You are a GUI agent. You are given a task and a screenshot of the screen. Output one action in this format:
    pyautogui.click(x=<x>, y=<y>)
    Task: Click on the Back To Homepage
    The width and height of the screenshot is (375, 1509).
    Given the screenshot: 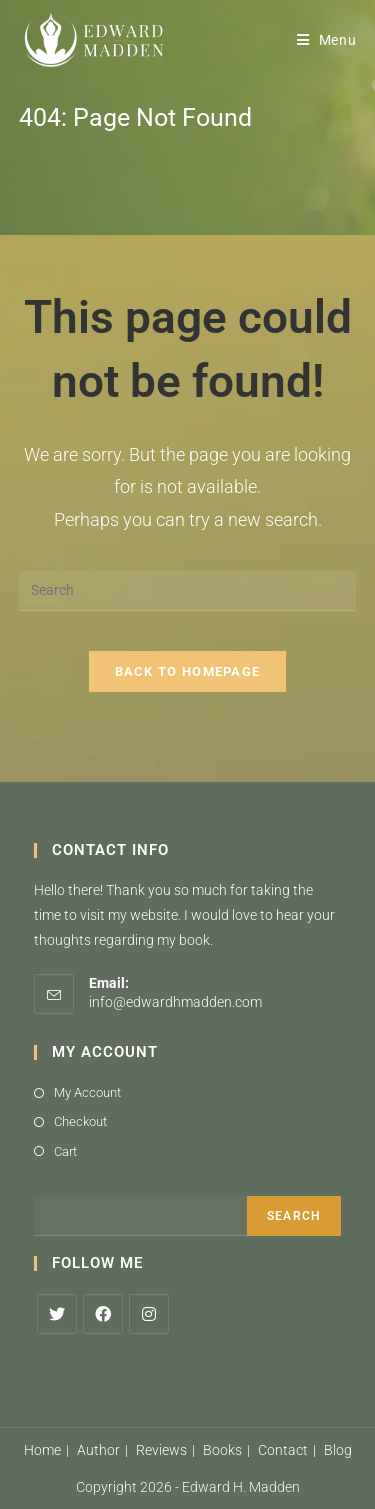 What is the action you would take?
    pyautogui.click(x=188, y=671)
    